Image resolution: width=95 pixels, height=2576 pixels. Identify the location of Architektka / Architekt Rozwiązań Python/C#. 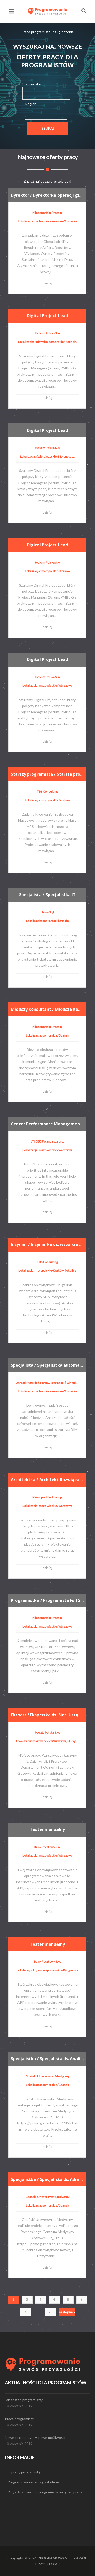
(47, 1479).